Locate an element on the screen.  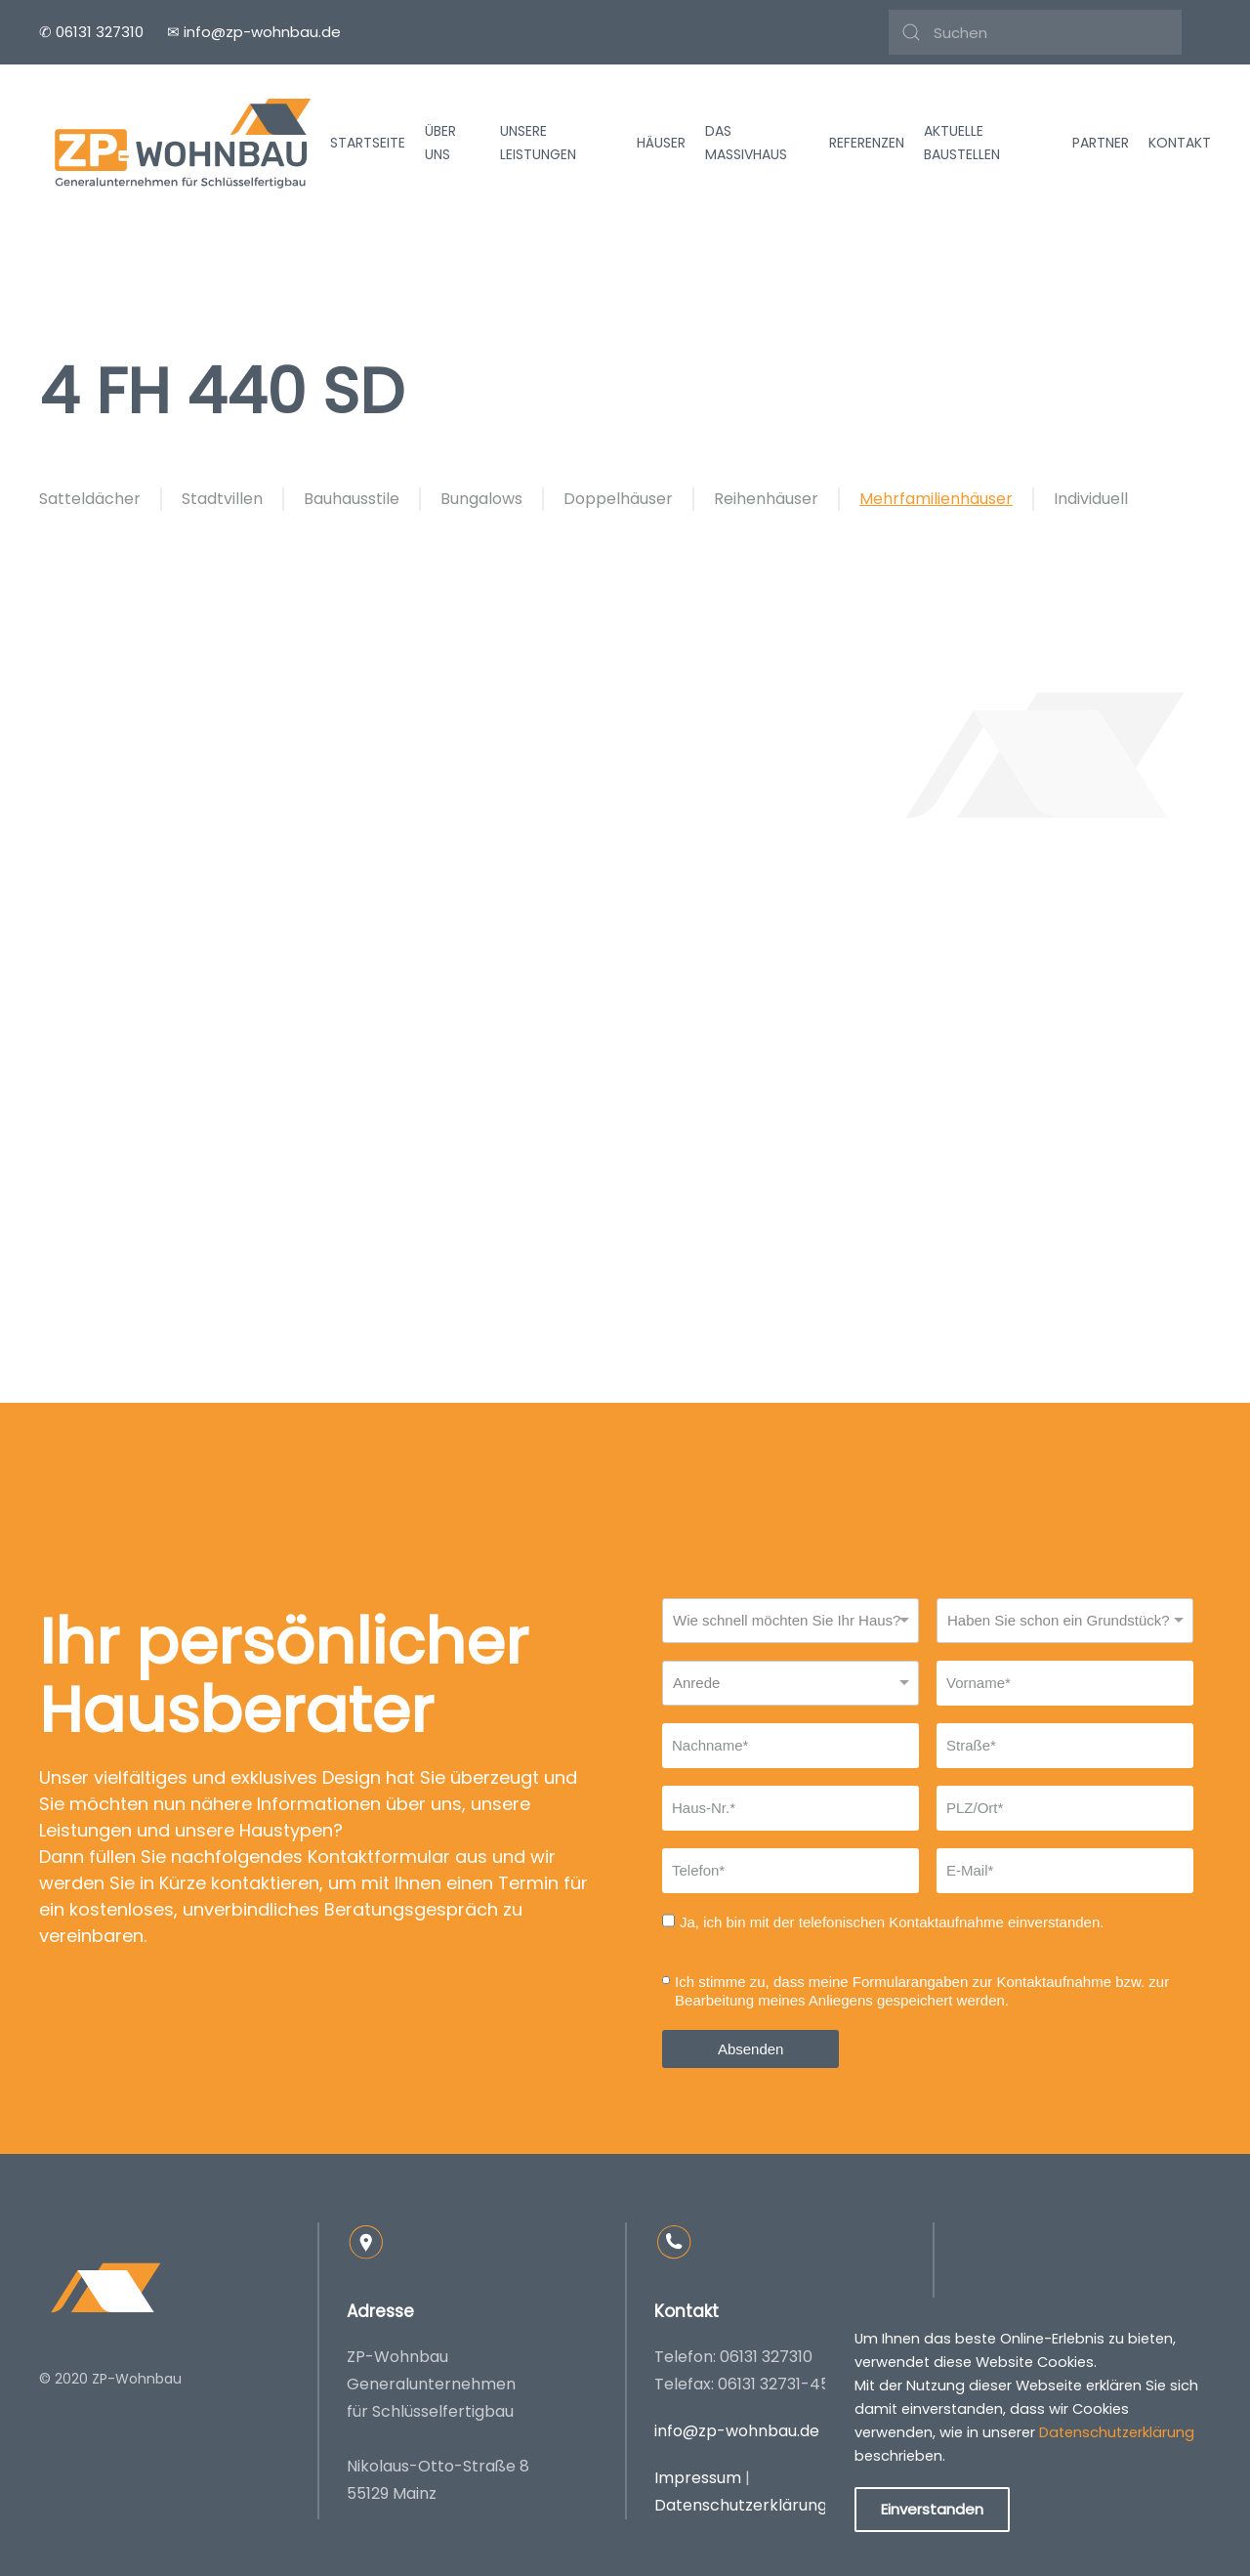
Über uns is located at coordinates (440, 143).